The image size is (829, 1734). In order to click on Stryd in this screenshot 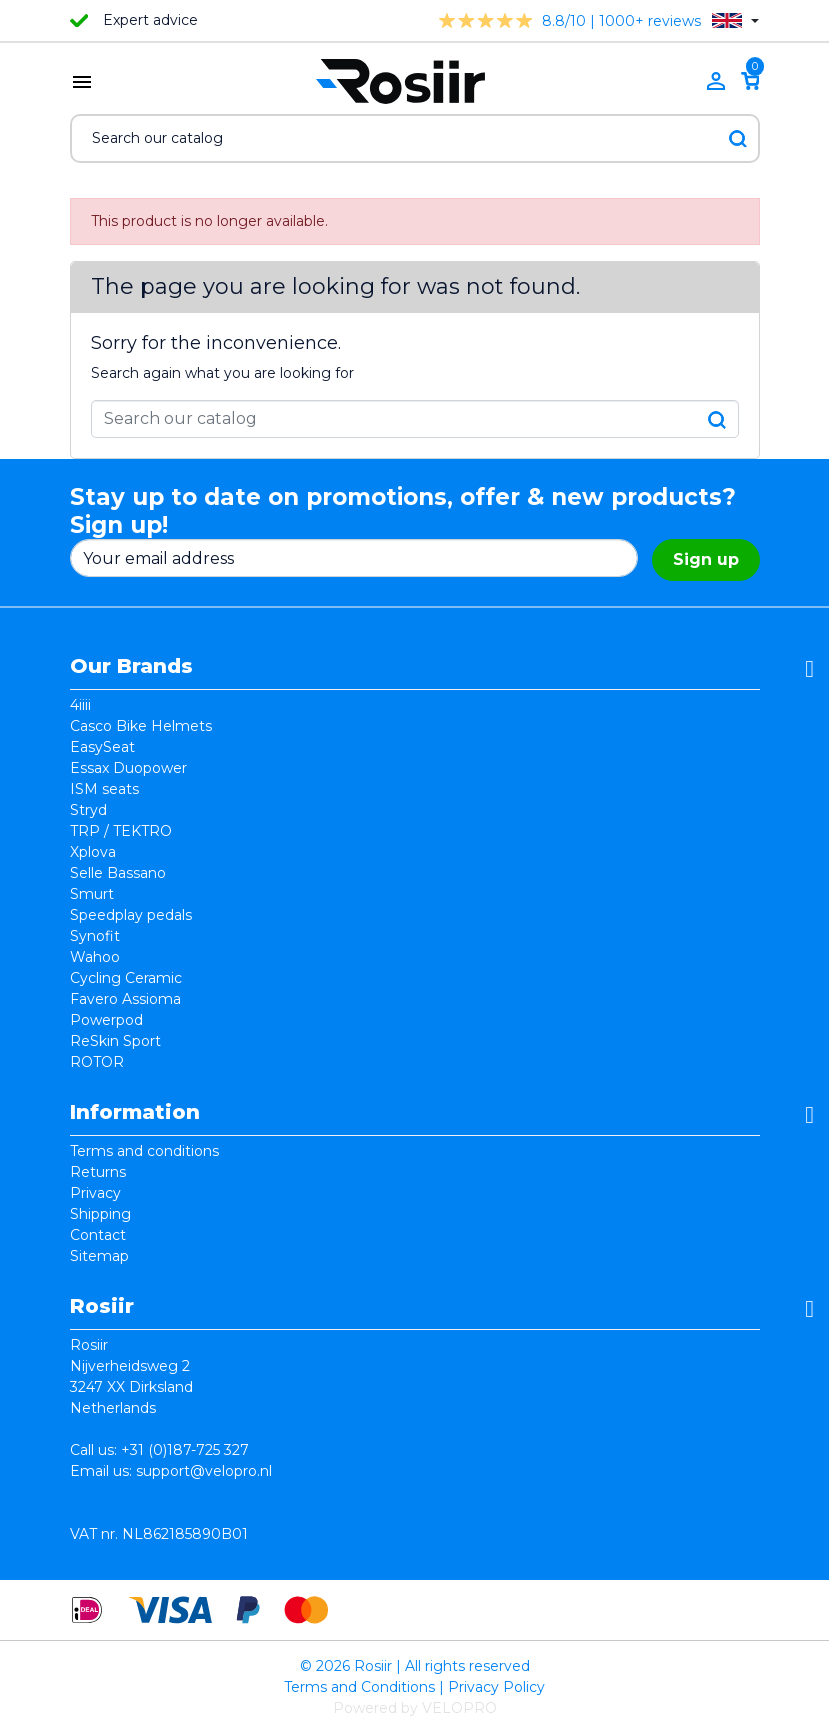, I will do `click(88, 810)`.